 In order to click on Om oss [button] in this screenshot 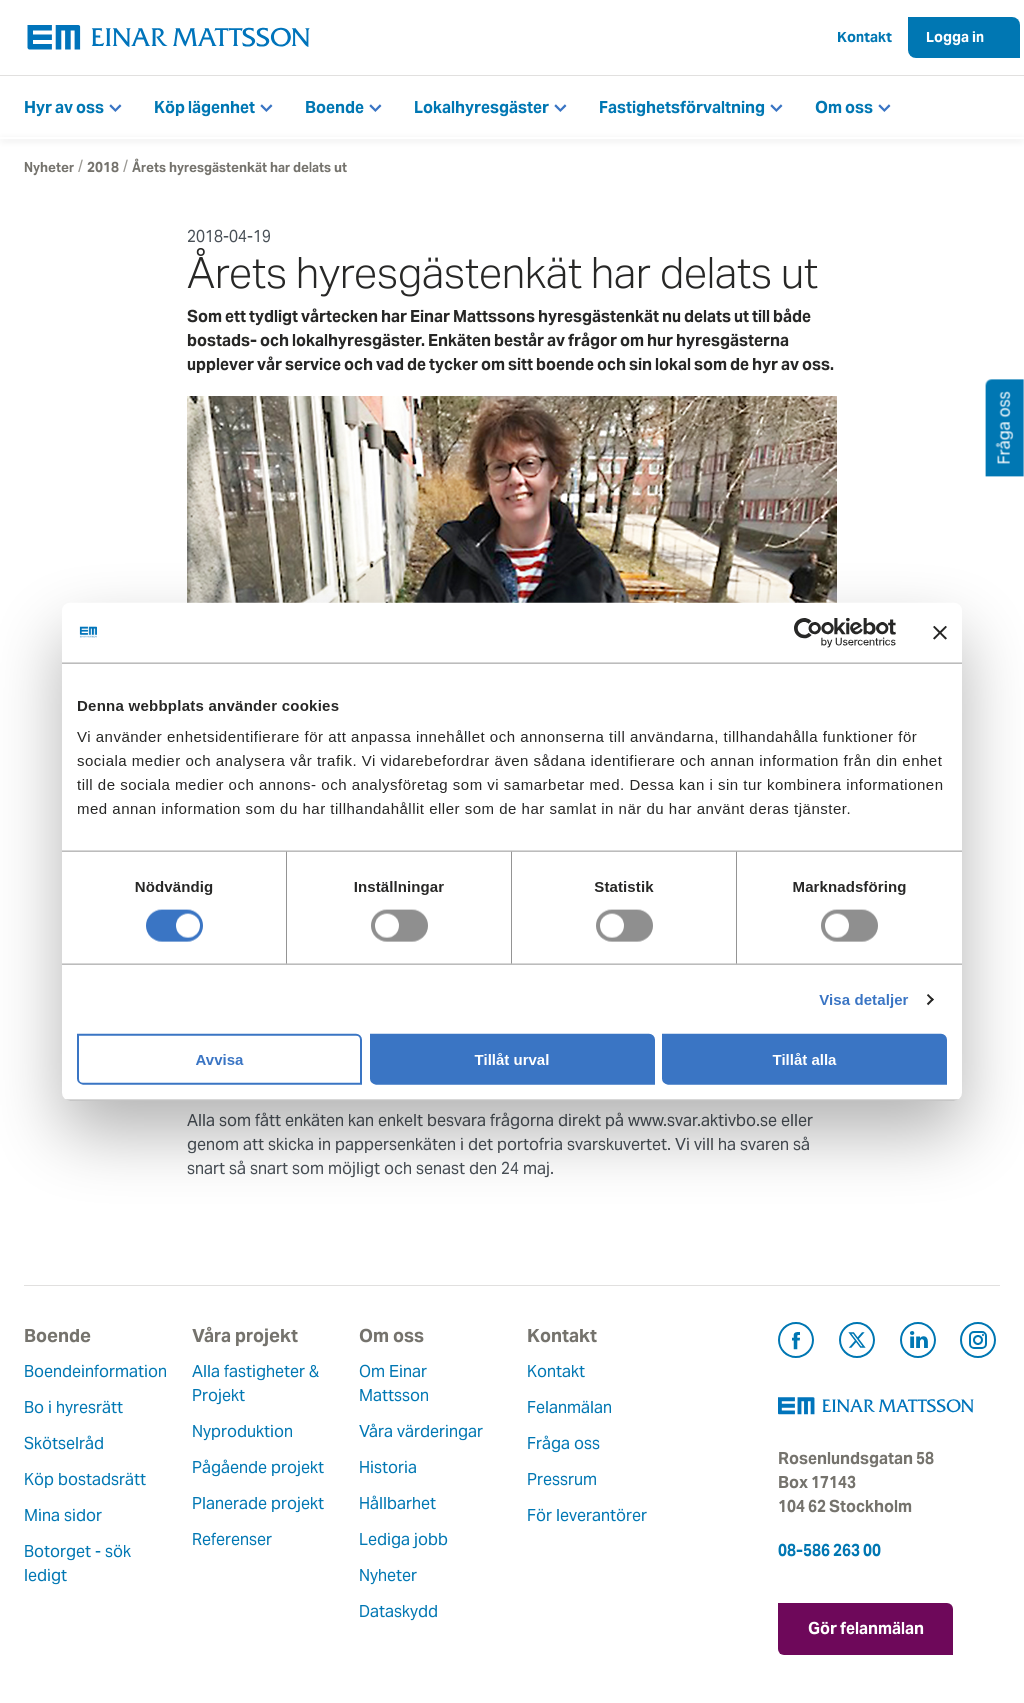, I will do `click(844, 107)`.